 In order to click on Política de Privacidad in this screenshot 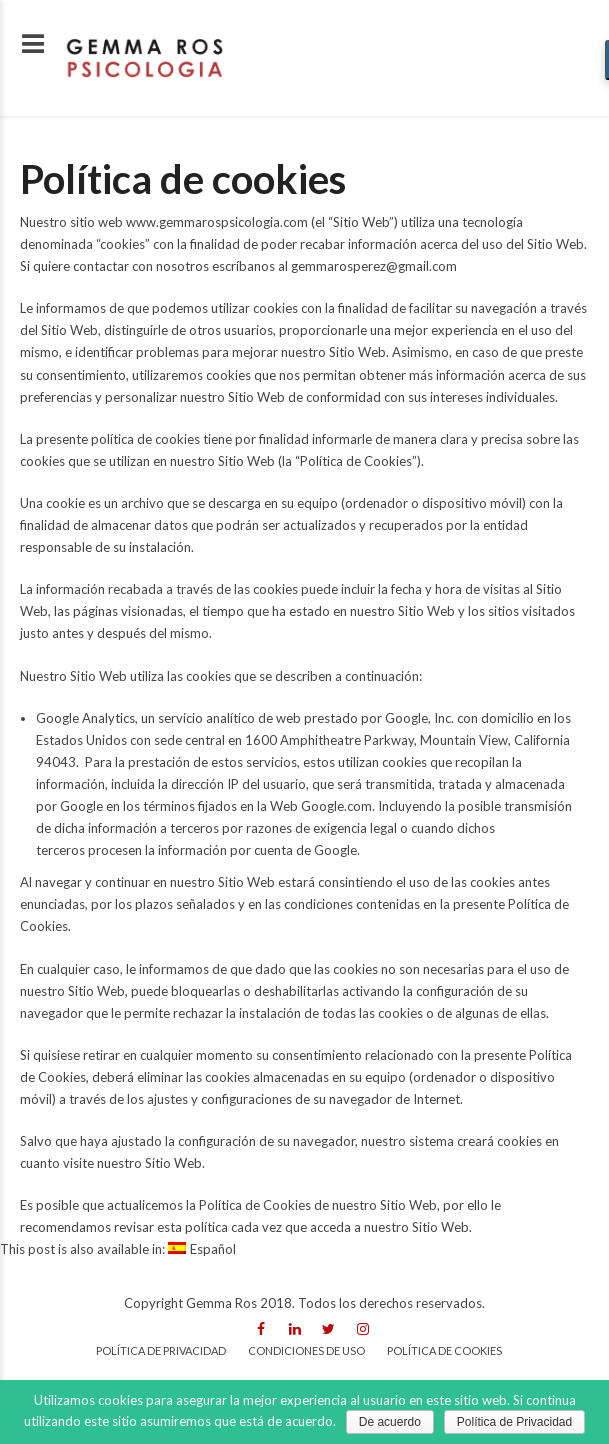, I will do `click(514, 1422)`.